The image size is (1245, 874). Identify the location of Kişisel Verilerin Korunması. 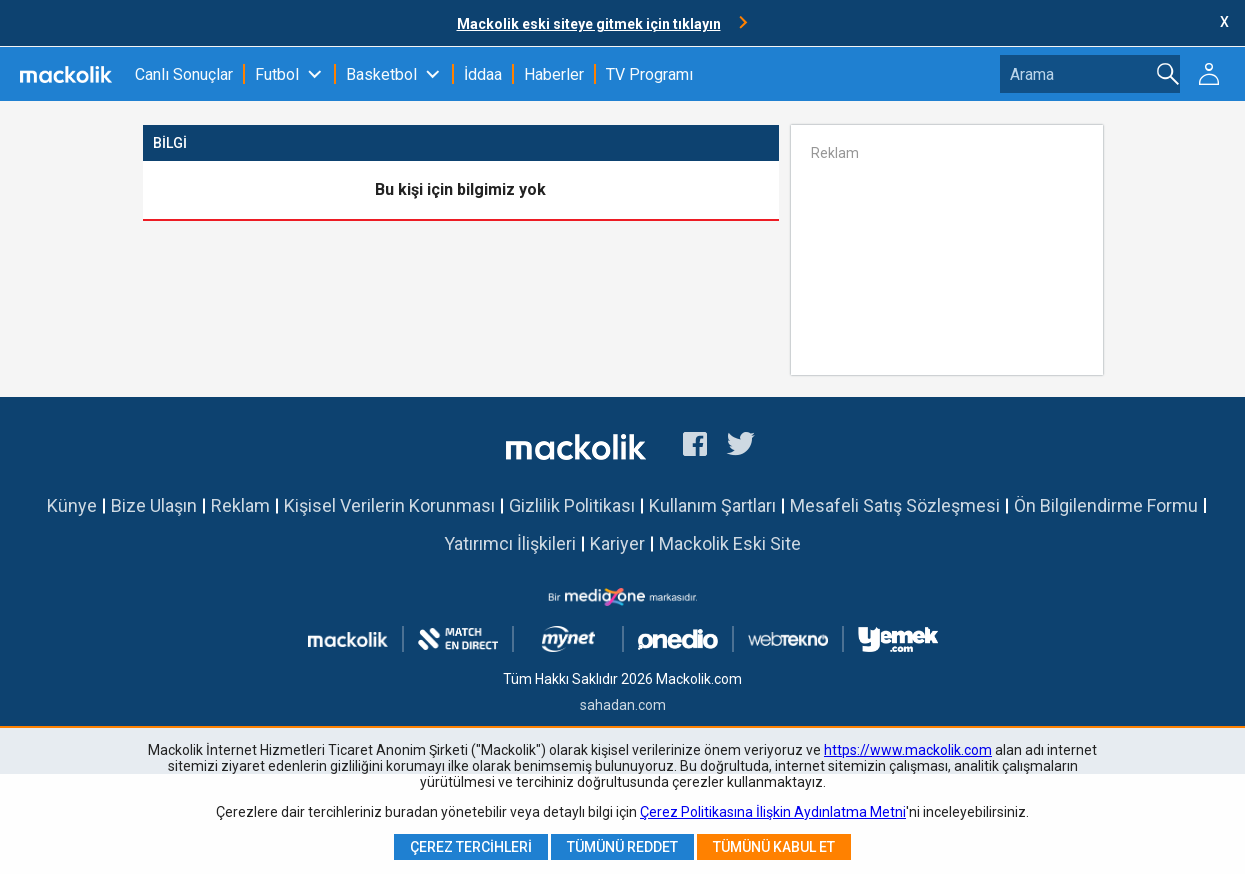
(389, 505).